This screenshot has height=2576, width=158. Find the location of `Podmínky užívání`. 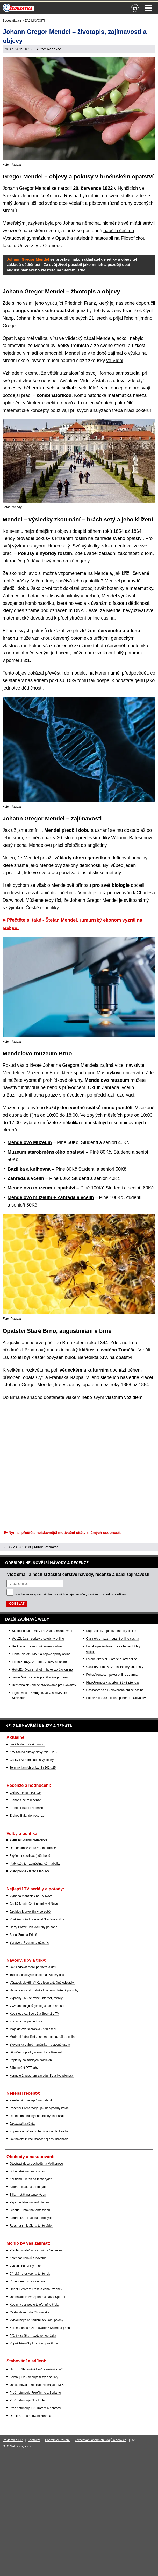

Podmínky užívání is located at coordinates (57, 2440).